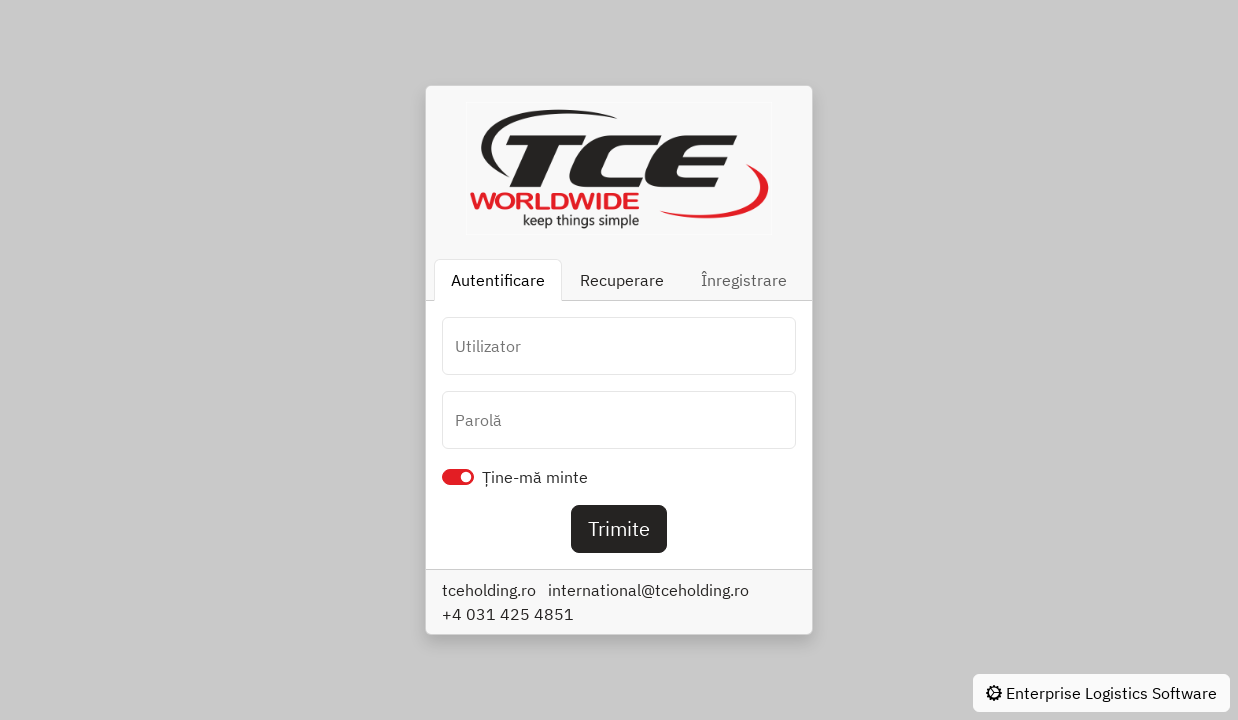 This screenshot has width=1238, height=720. What do you see at coordinates (1101, 693) in the screenshot?
I see `Enterprise Logistics Software` at bounding box center [1101, 693].